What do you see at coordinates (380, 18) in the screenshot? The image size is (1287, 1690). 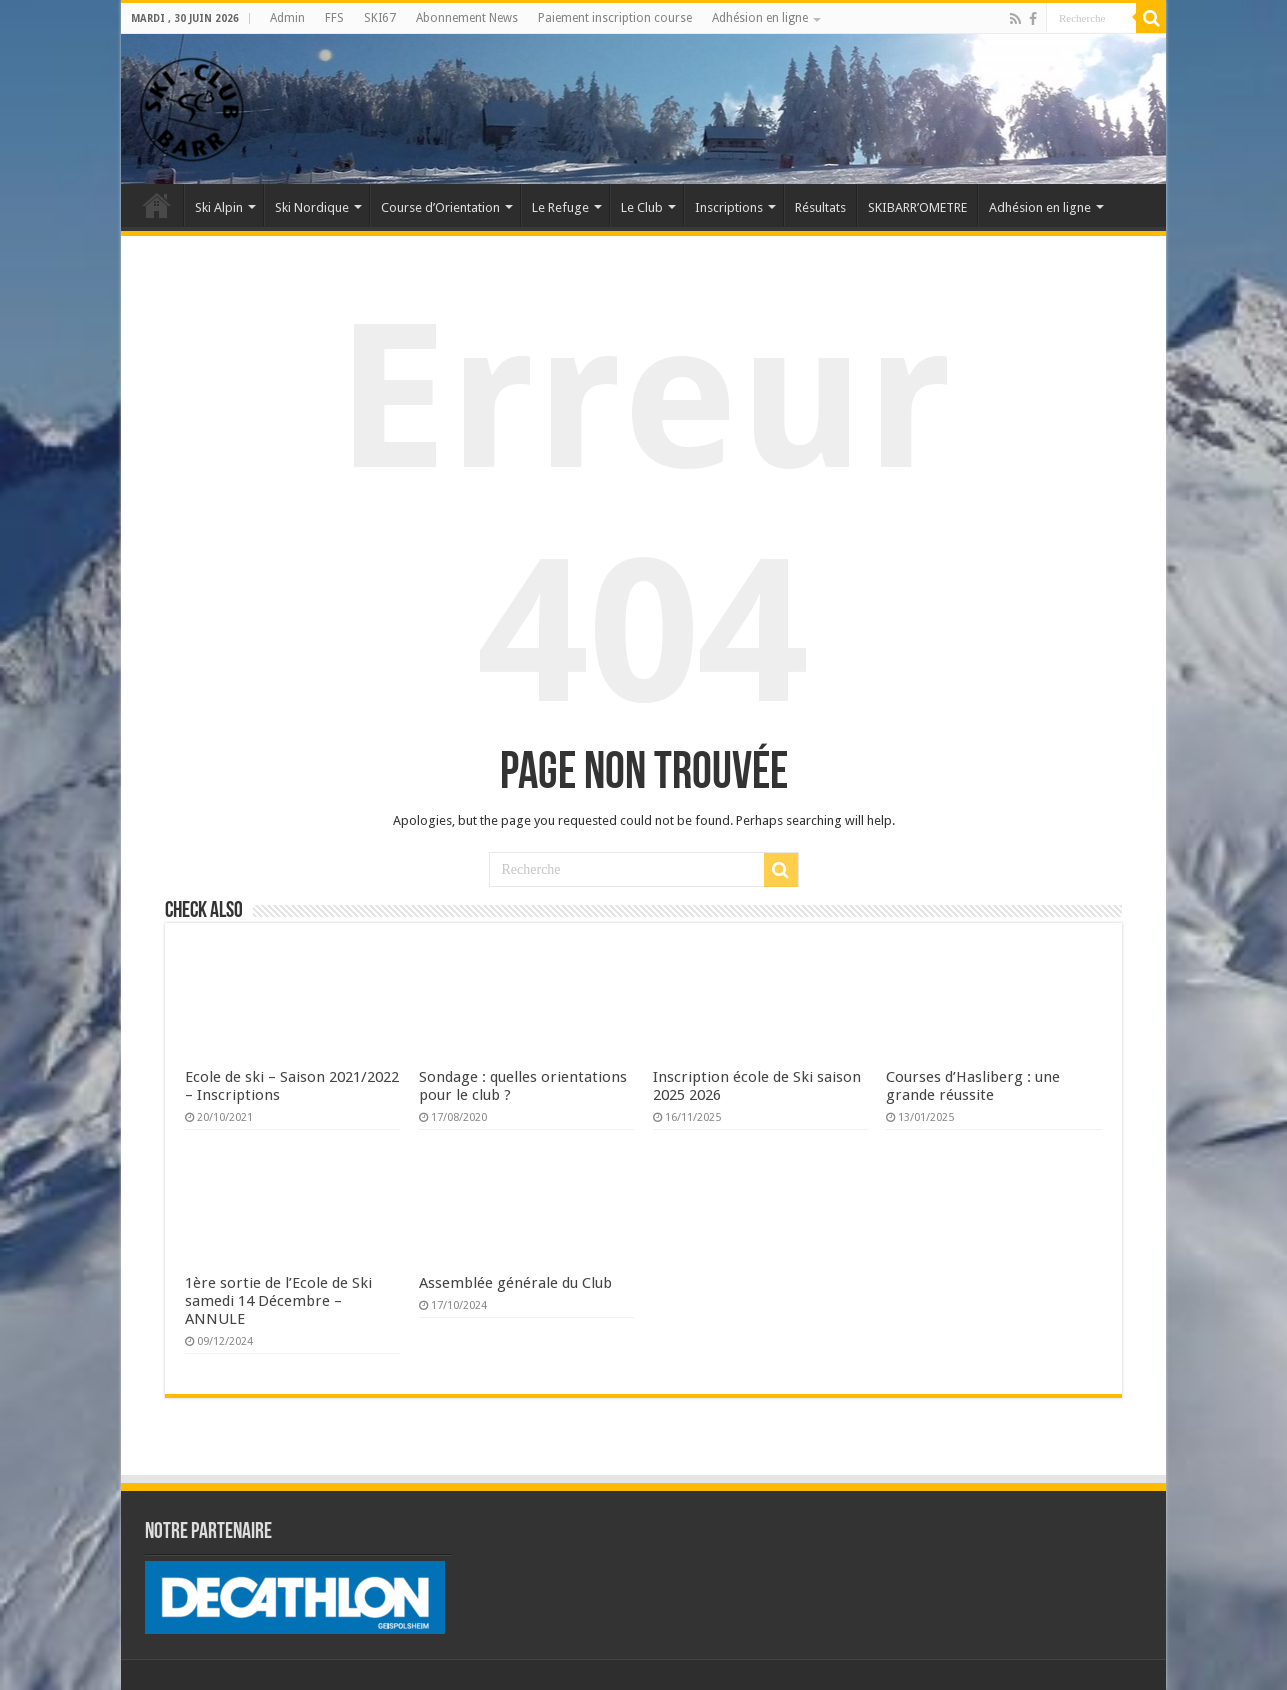 I see `SKI67` at bounding box center [380, 18].